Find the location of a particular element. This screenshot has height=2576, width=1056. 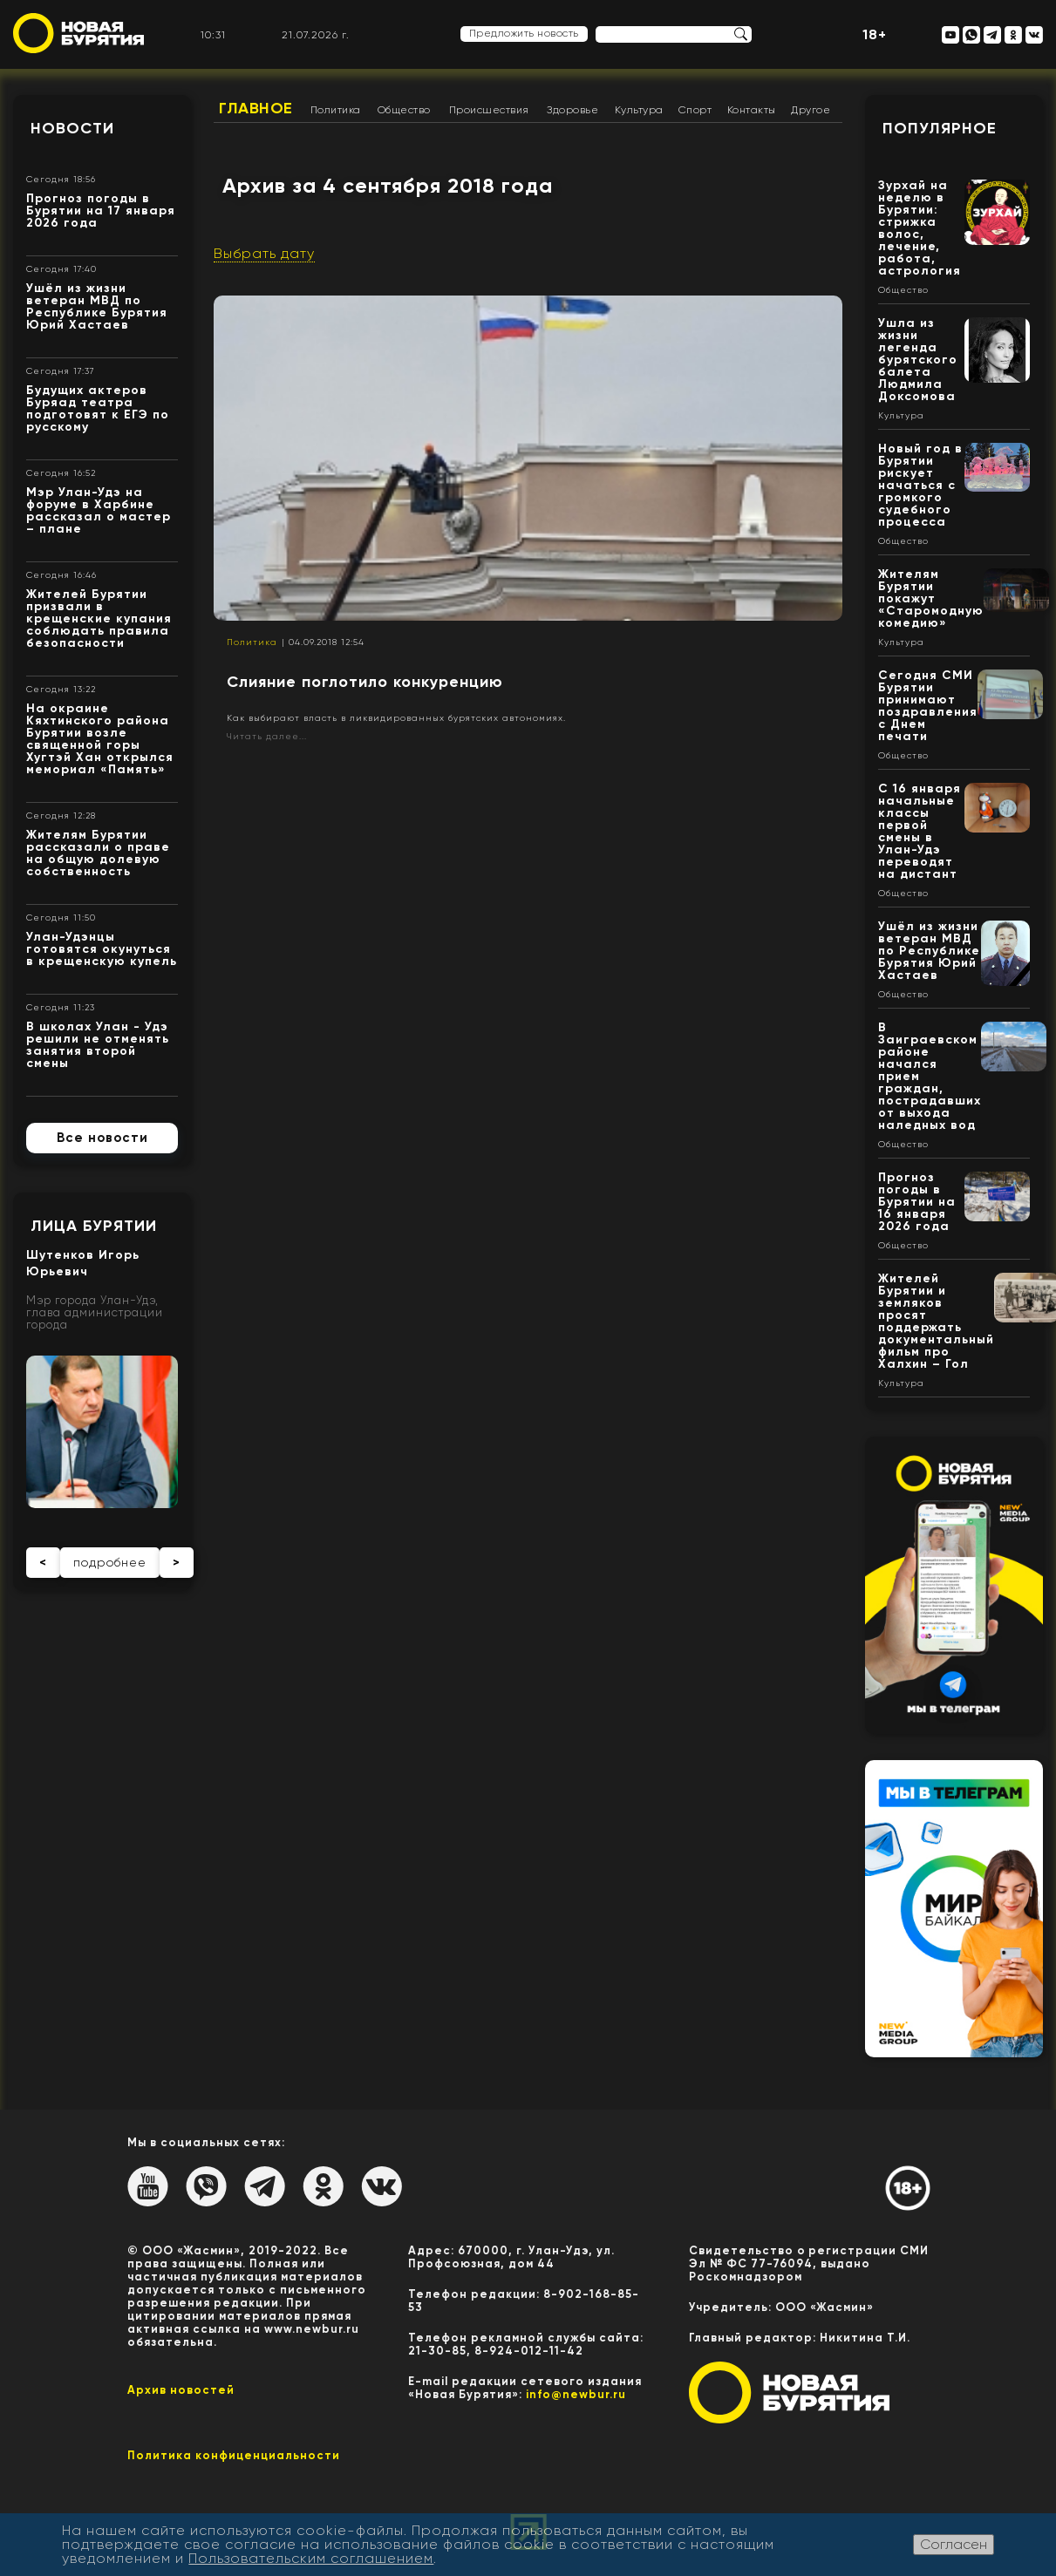

Слияние поглотило конкуренцию is located at coordinates (365, 681).